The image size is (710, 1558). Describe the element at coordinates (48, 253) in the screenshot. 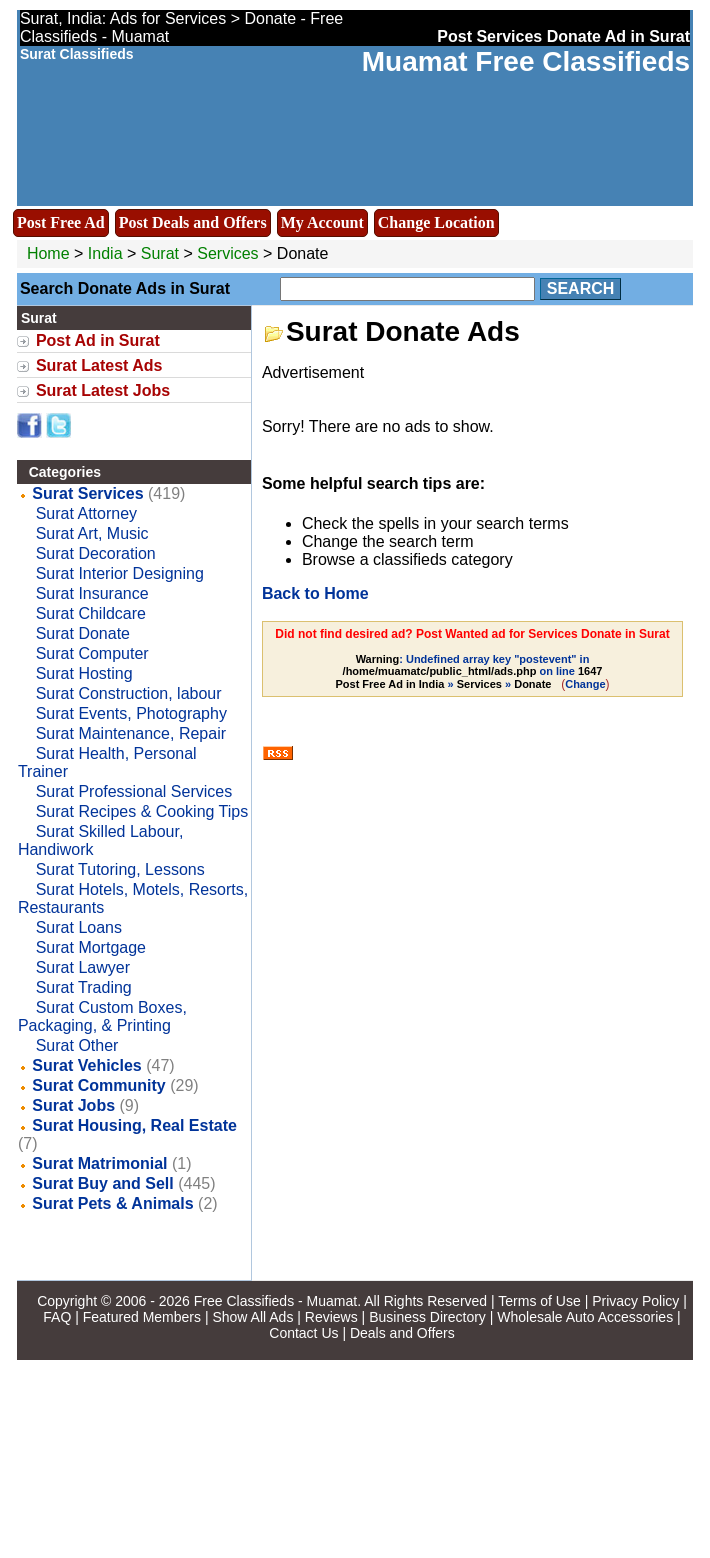

I see `Home` at that location.